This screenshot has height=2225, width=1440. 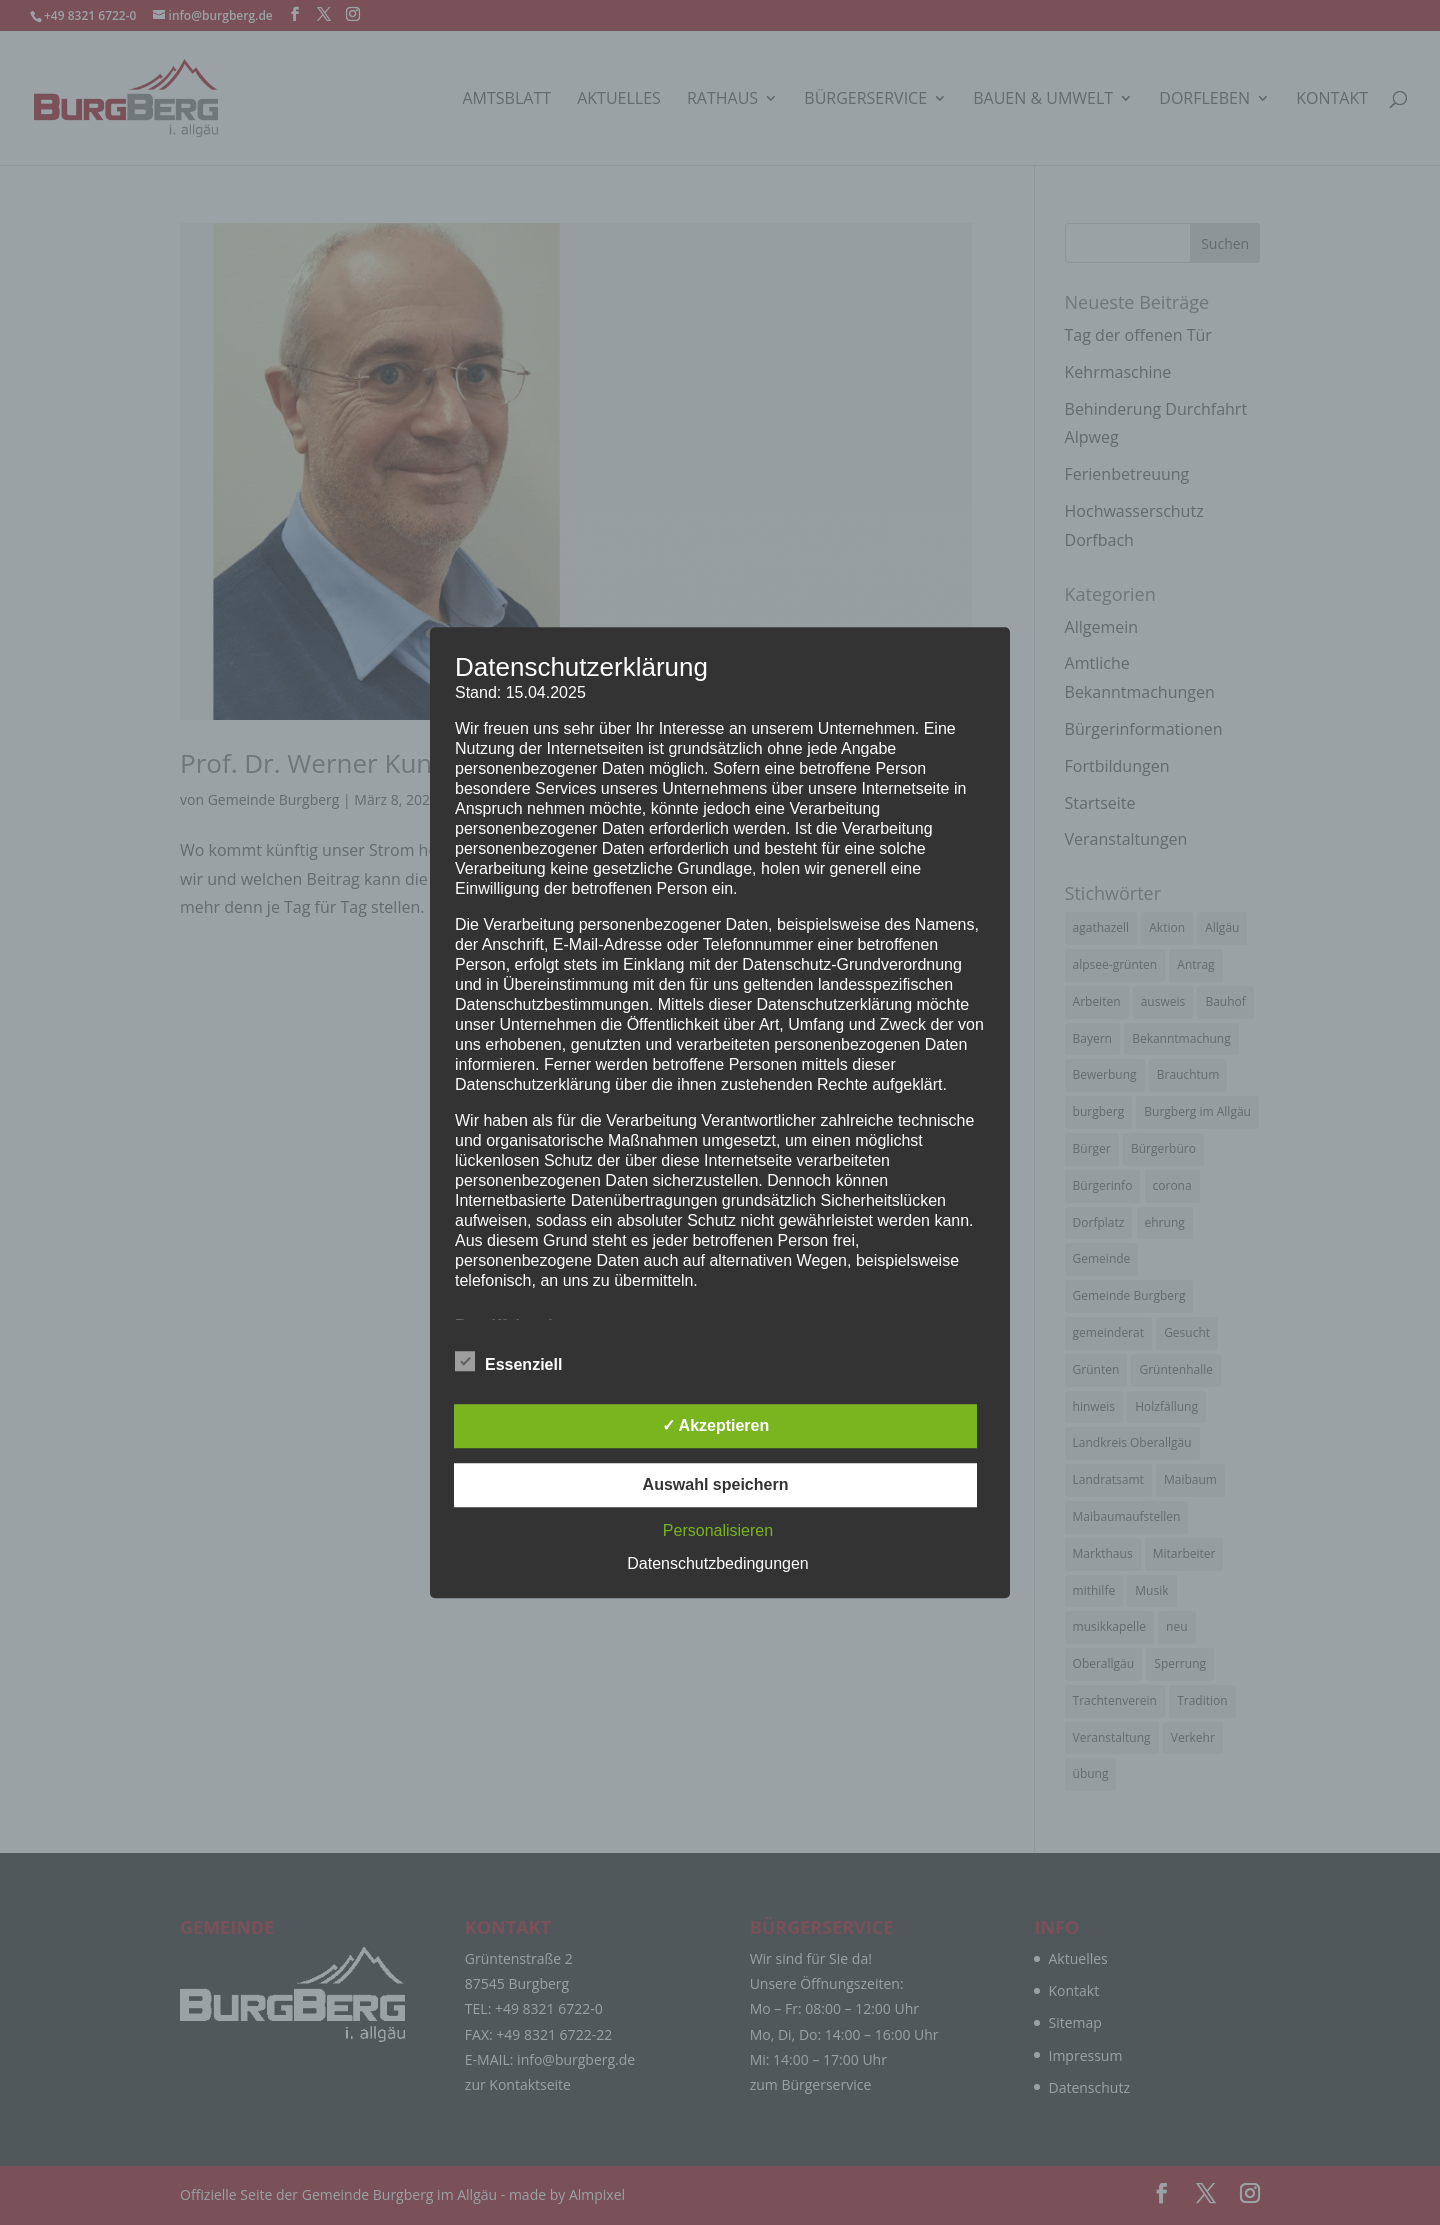 What do you see at coordinates (508, 1362) in the screenshot?
I see `Essenziell` at bounding box center [508, 1362].